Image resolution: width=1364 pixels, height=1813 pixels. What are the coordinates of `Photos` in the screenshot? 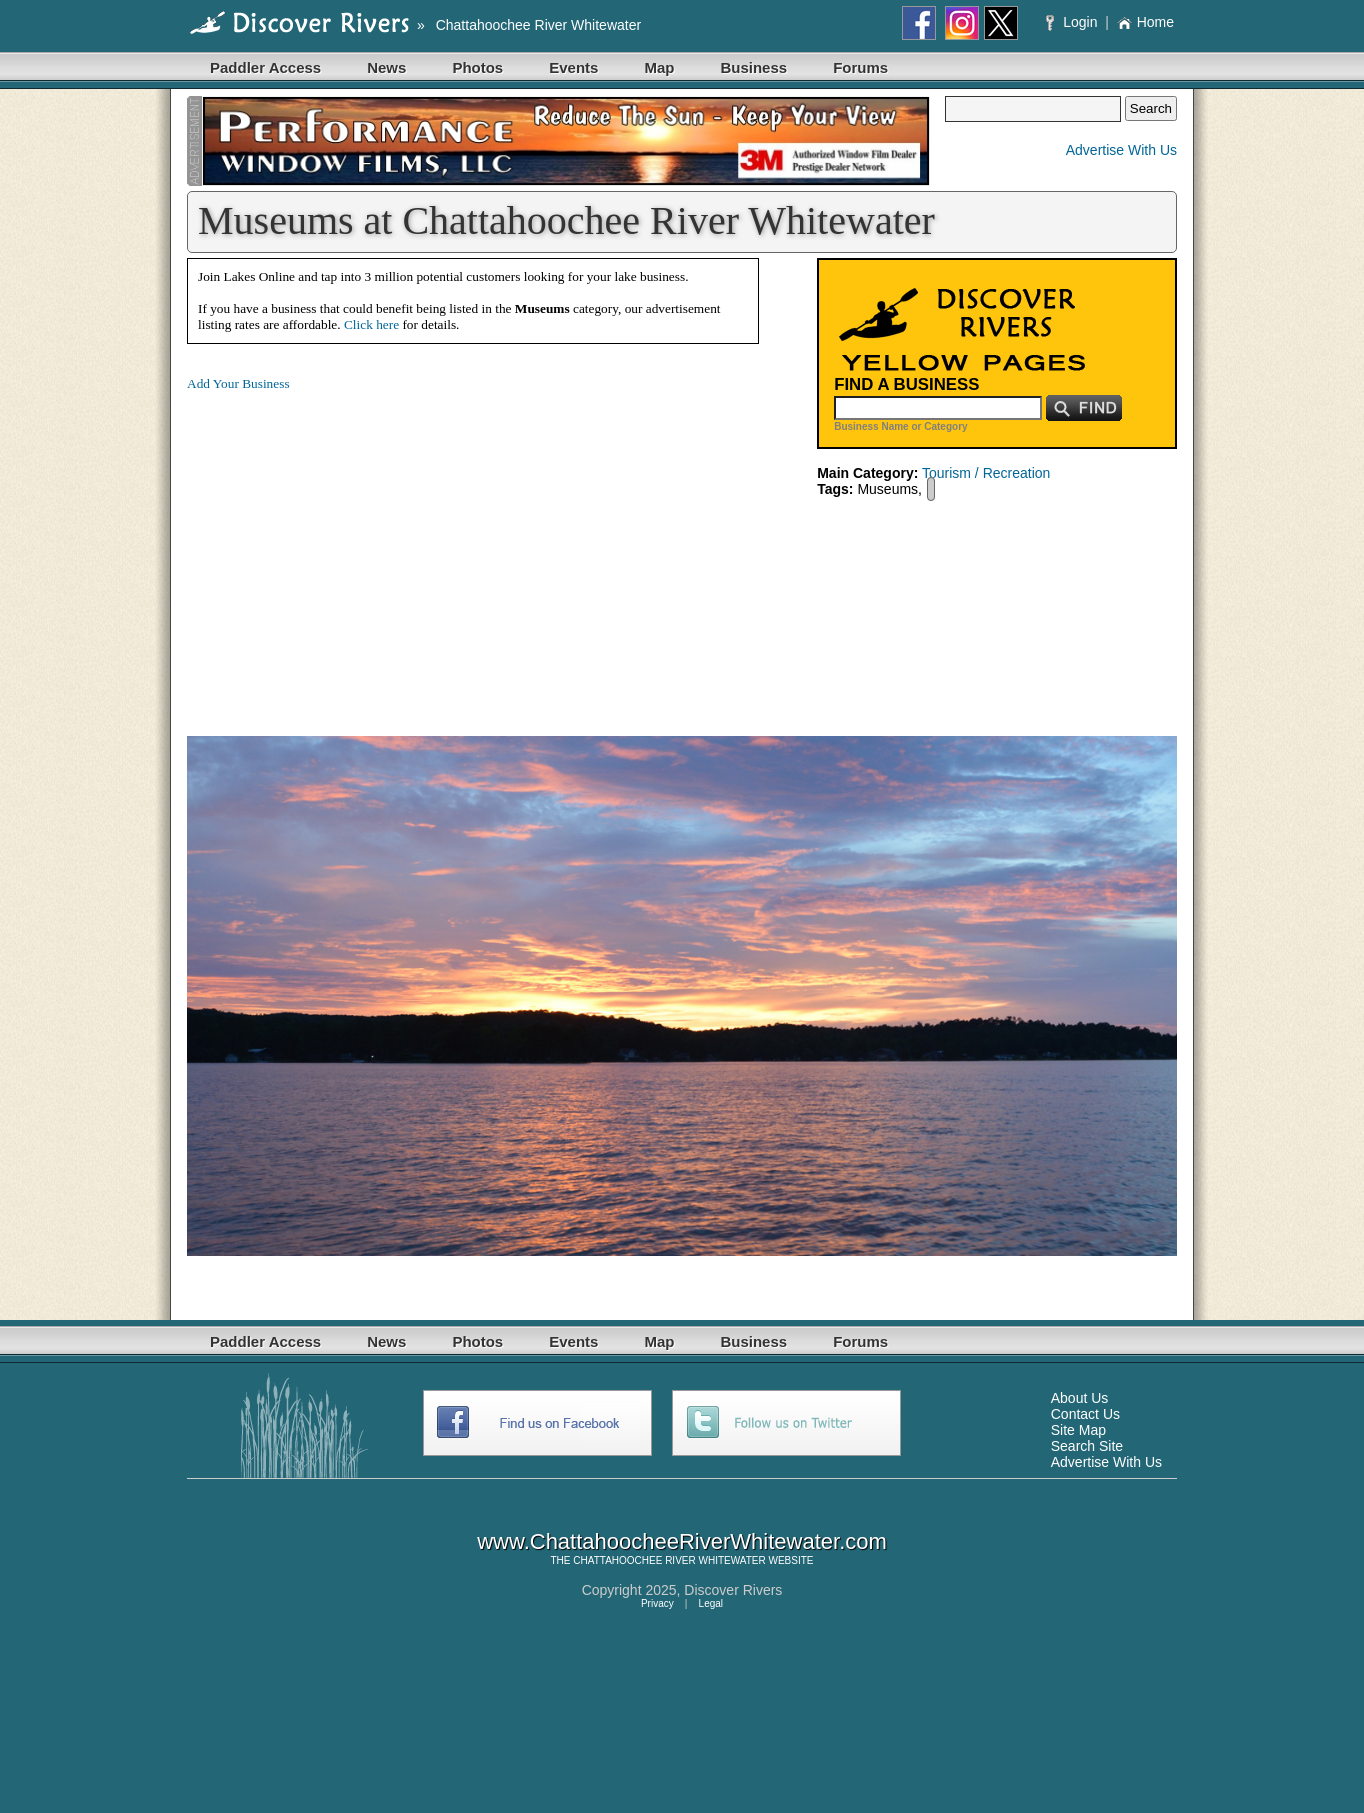 It's located at (477, 67).